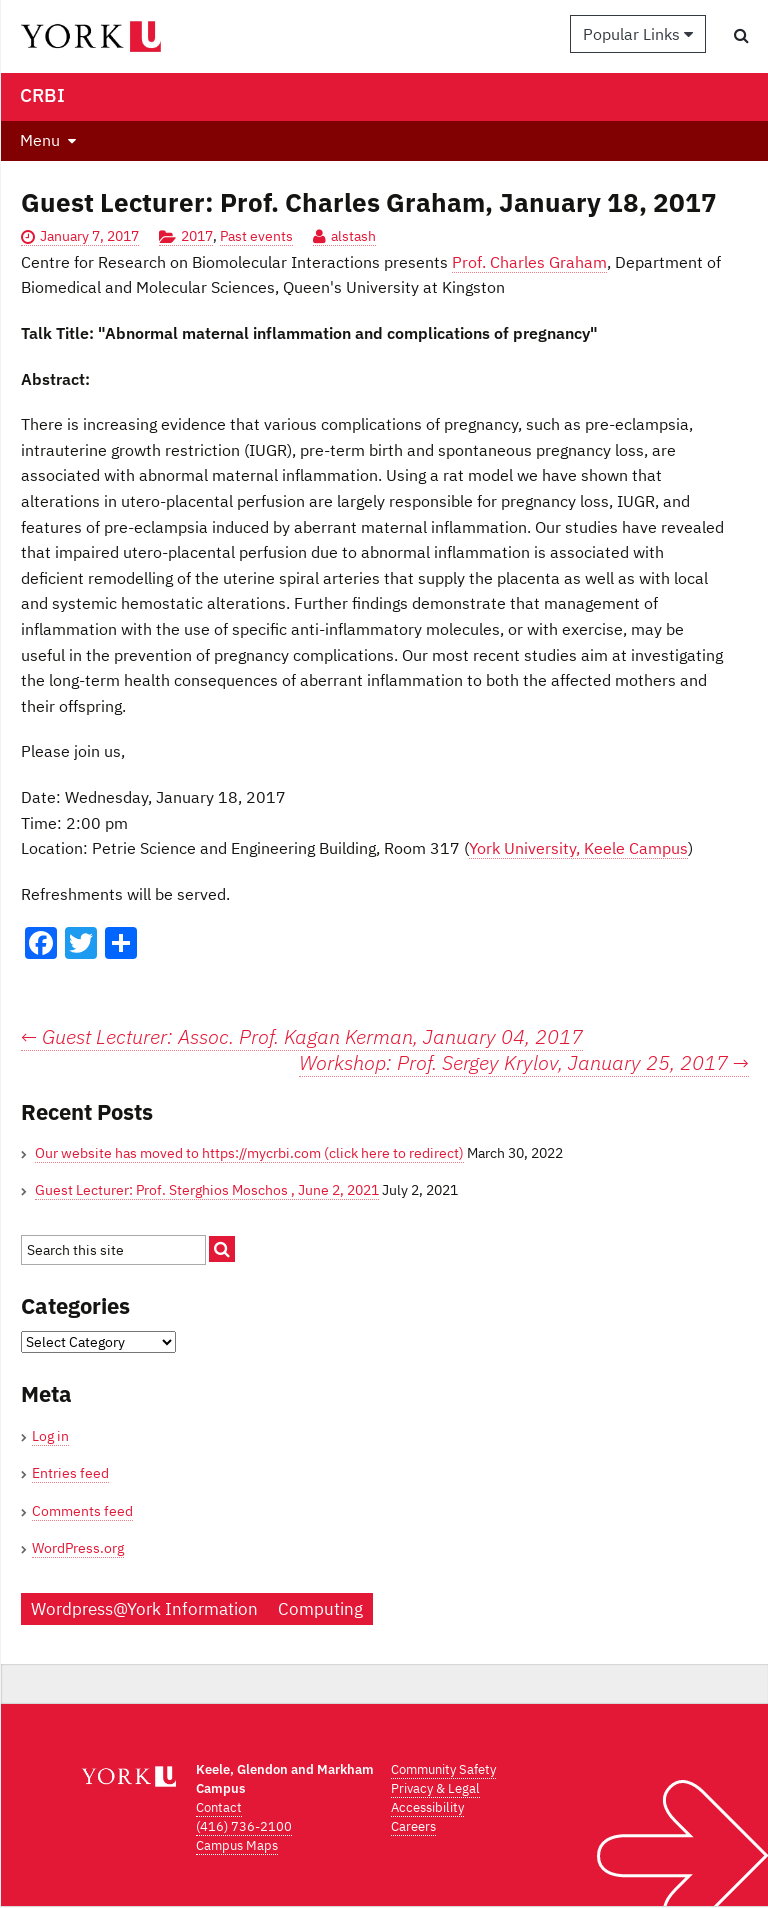 The width and height of the screenshot is (768, 1908). Describe the element at coordinates (427, 1807) in the screenshot. I see `Accessibility` at that location.